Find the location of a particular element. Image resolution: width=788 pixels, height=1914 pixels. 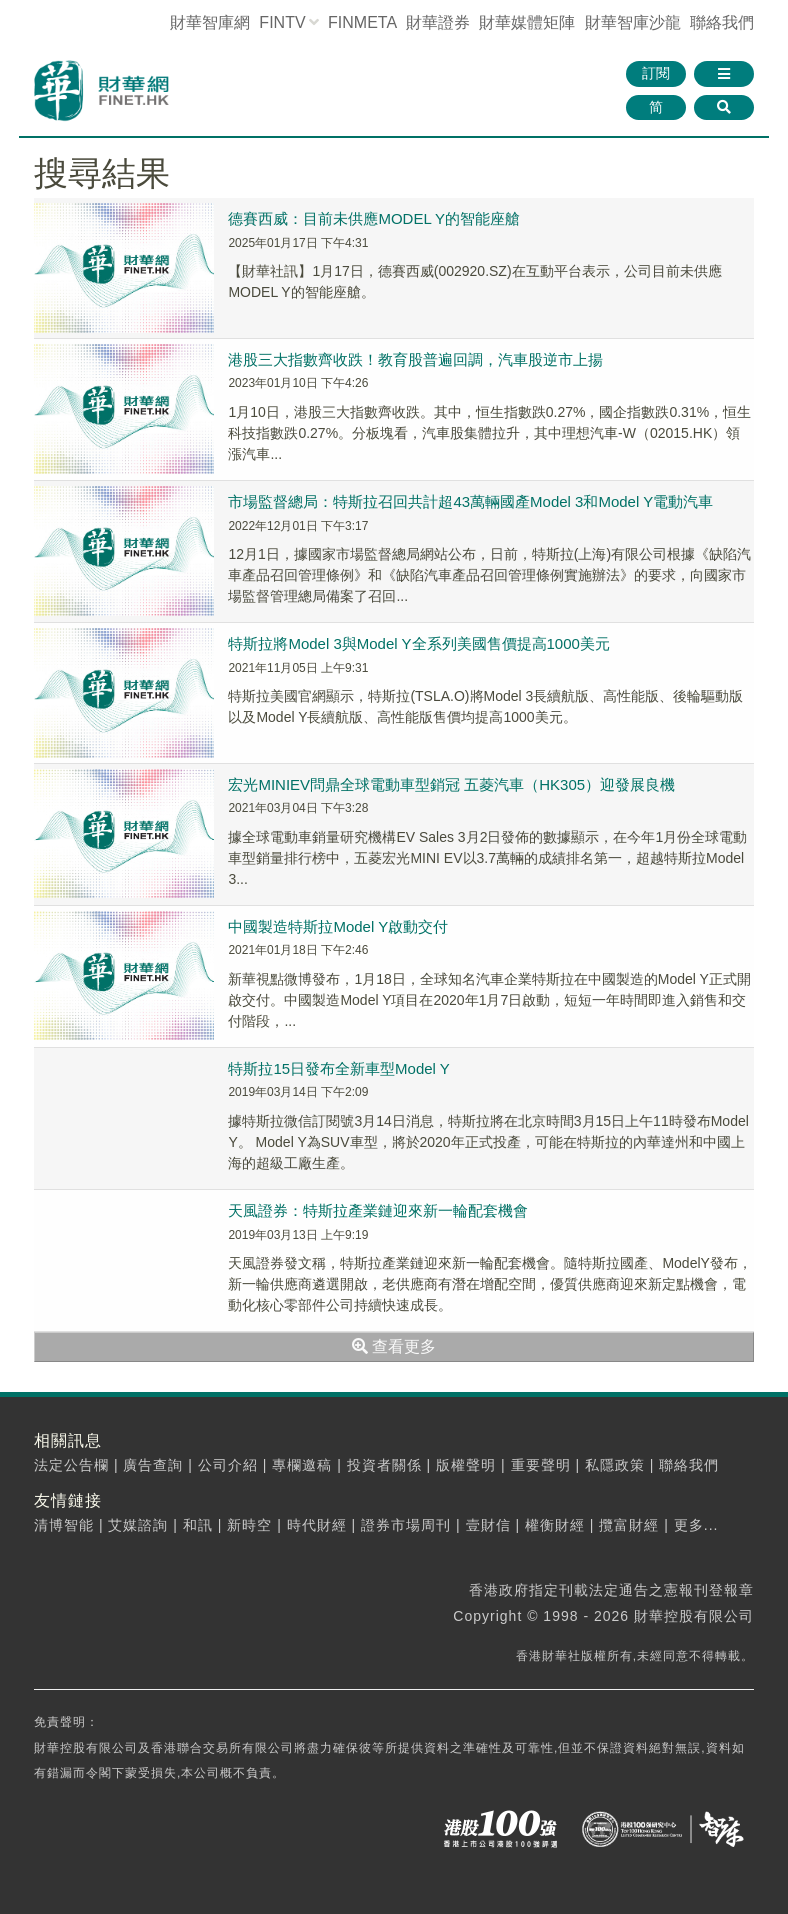

媒體矩陣 is located at coordinates (527, 22).